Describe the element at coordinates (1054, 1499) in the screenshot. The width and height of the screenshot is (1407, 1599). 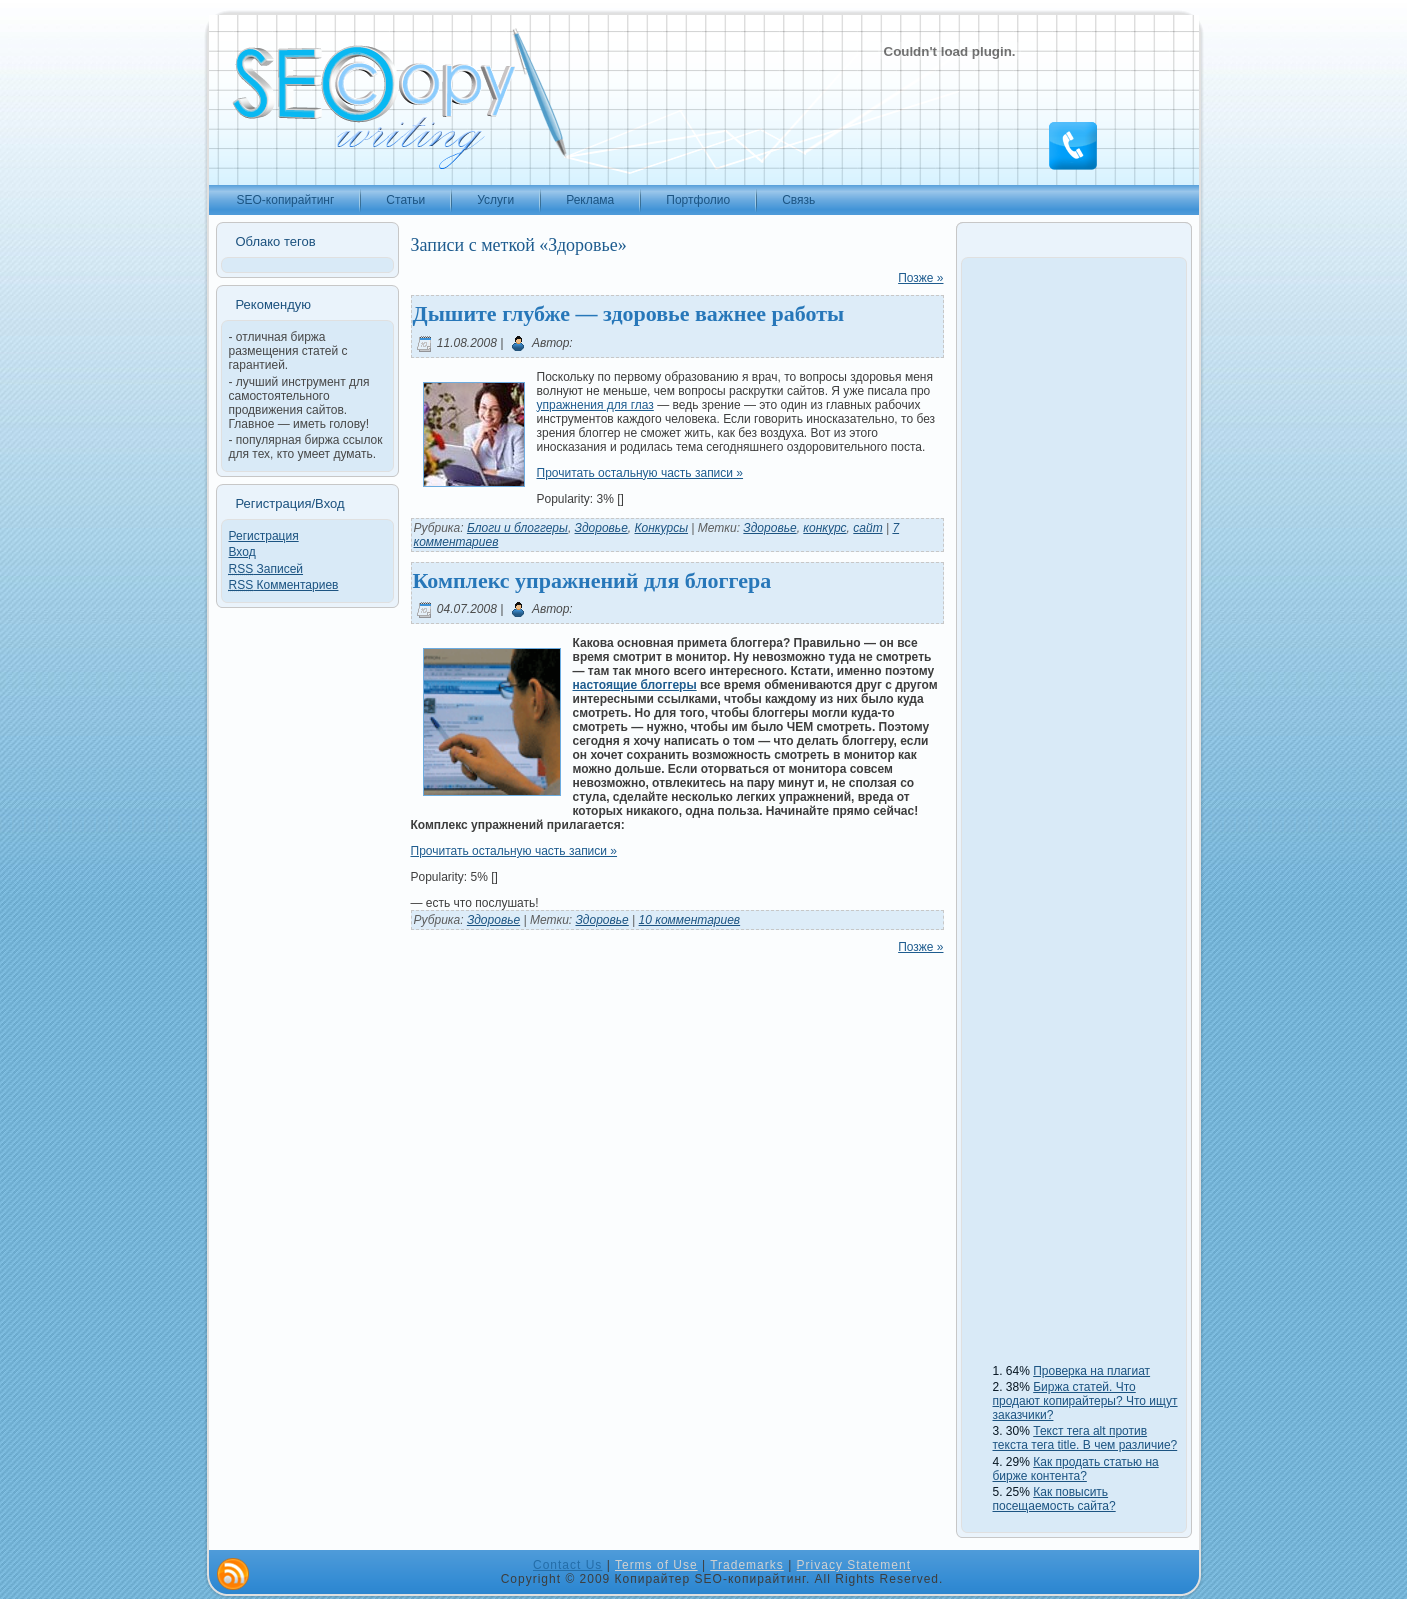
I see `Как повысить посещаемость сайта?` at that location.